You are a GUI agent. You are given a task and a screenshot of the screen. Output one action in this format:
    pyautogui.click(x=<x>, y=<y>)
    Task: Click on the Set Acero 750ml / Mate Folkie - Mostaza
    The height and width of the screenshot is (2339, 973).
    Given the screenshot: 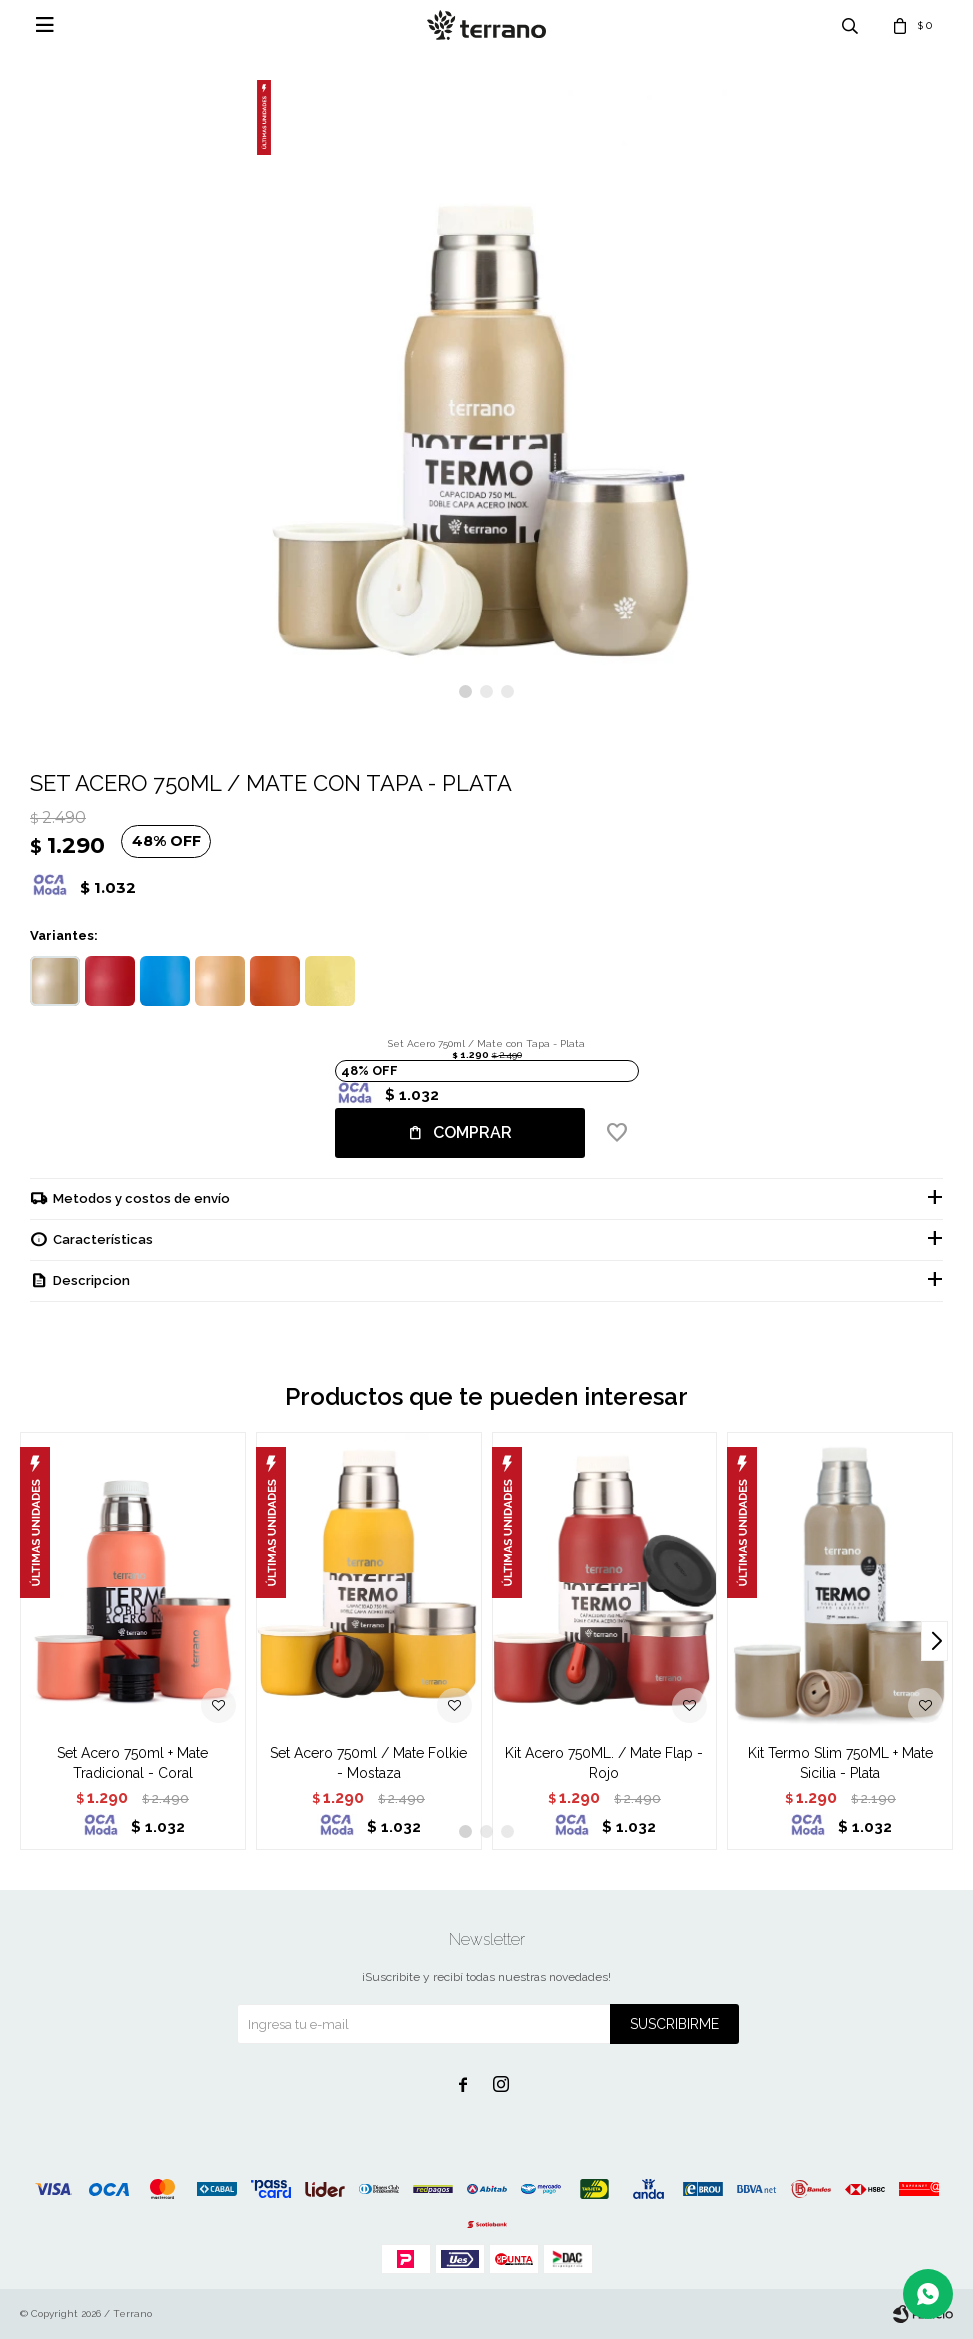 What is the action you would take?
    pyautogui.click(x=368, y=1763)
    